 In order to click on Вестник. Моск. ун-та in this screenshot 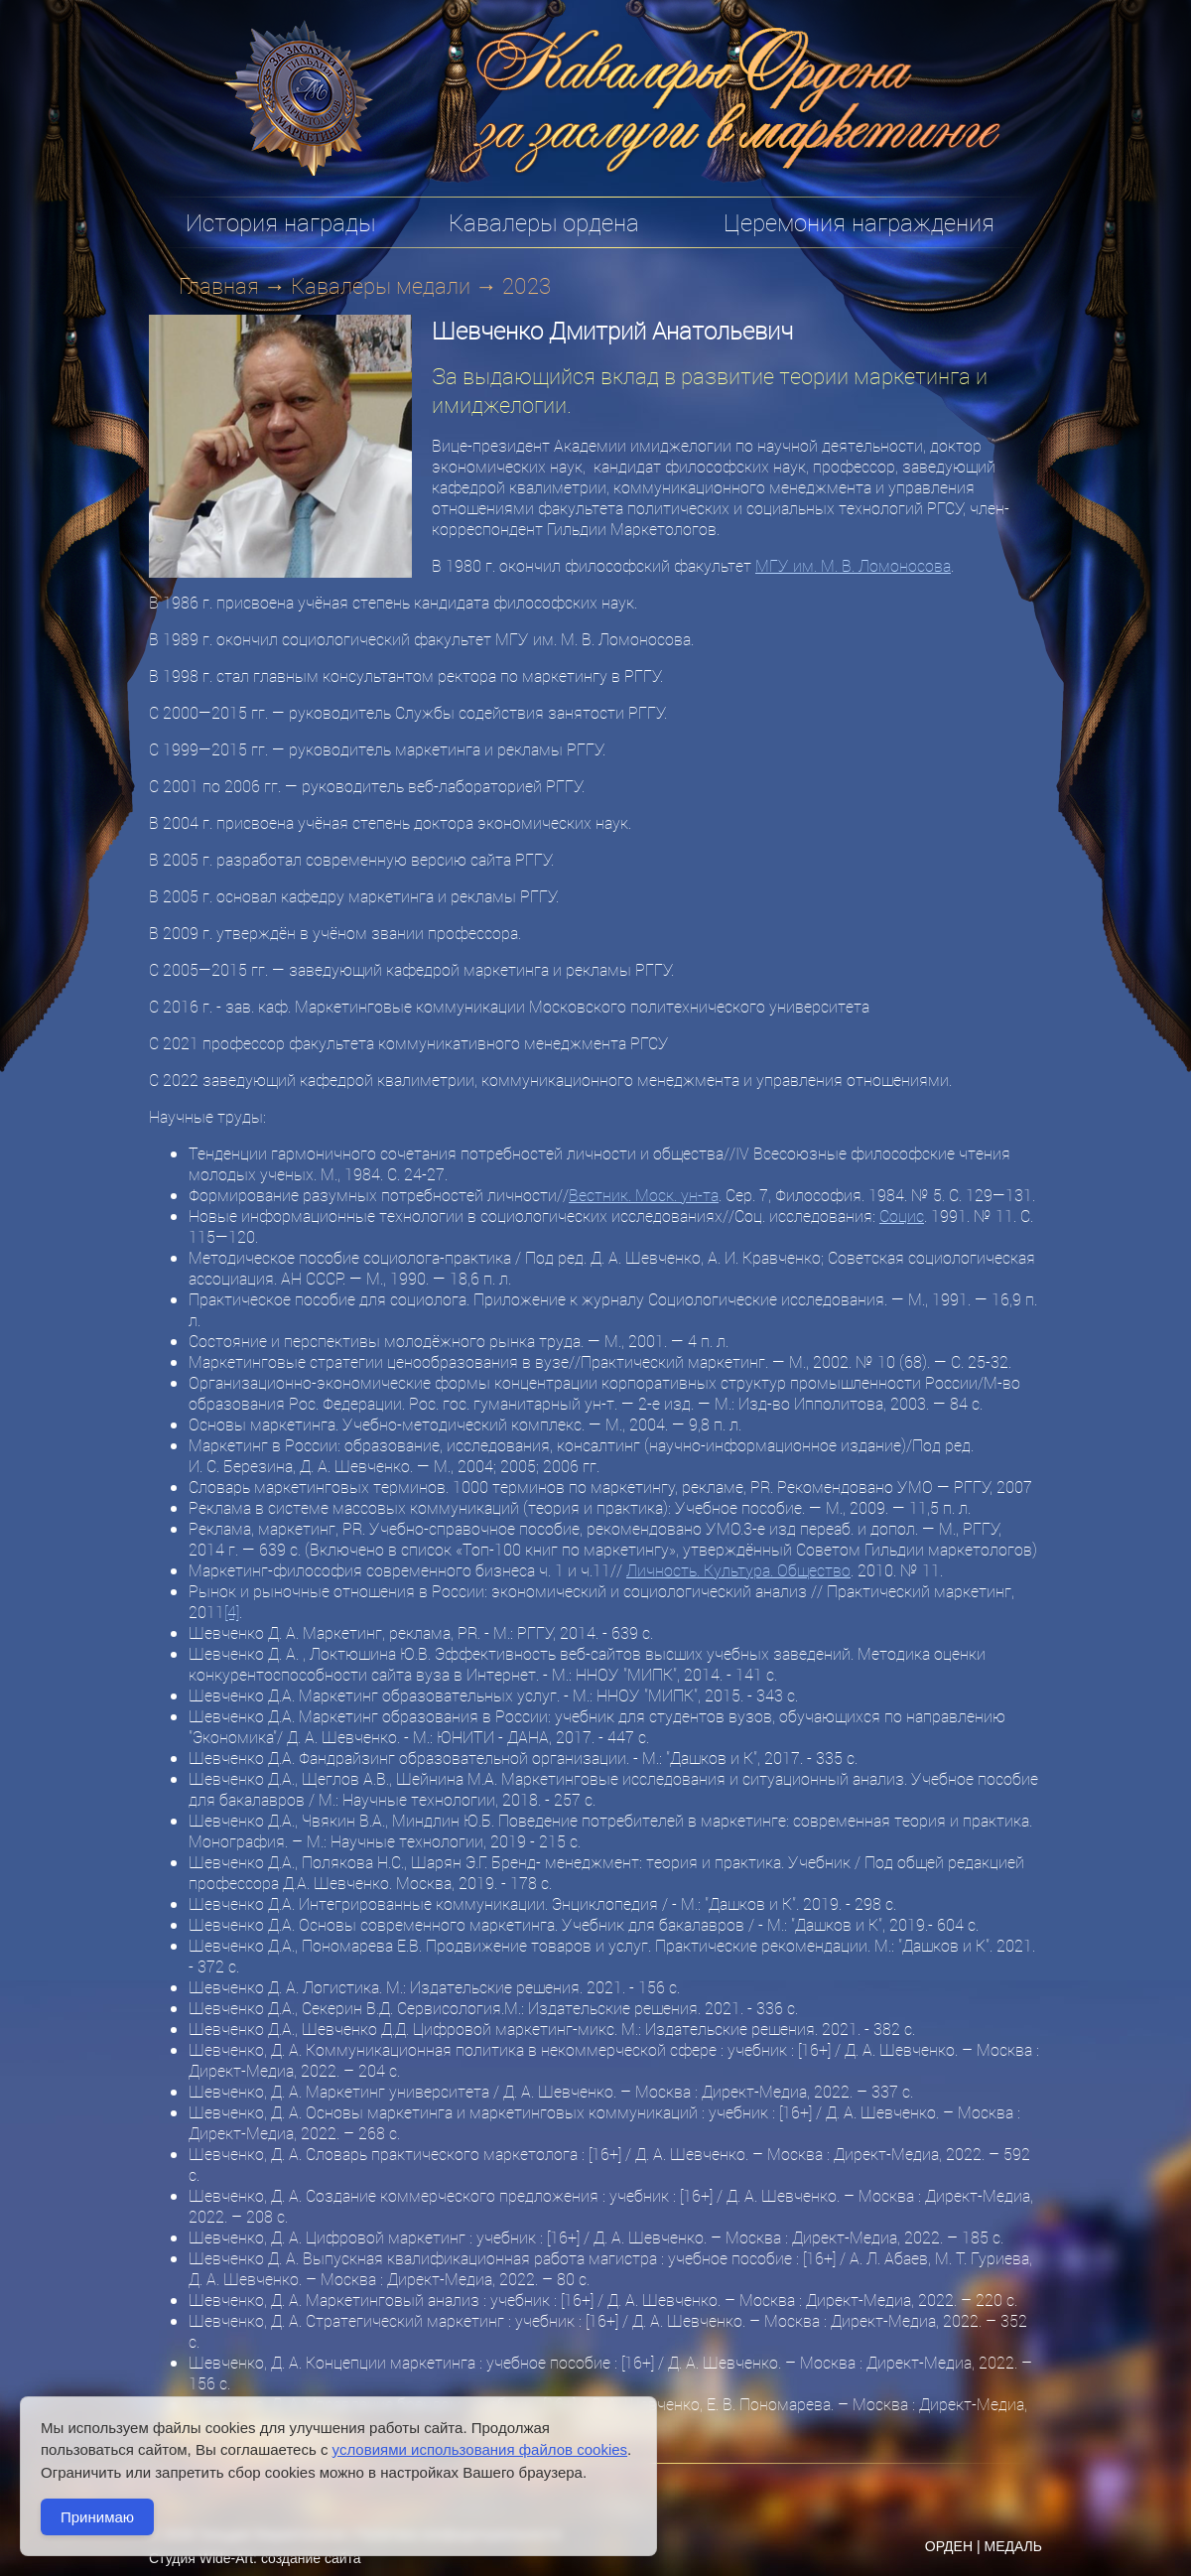, I will do `click(644, 1194)`.